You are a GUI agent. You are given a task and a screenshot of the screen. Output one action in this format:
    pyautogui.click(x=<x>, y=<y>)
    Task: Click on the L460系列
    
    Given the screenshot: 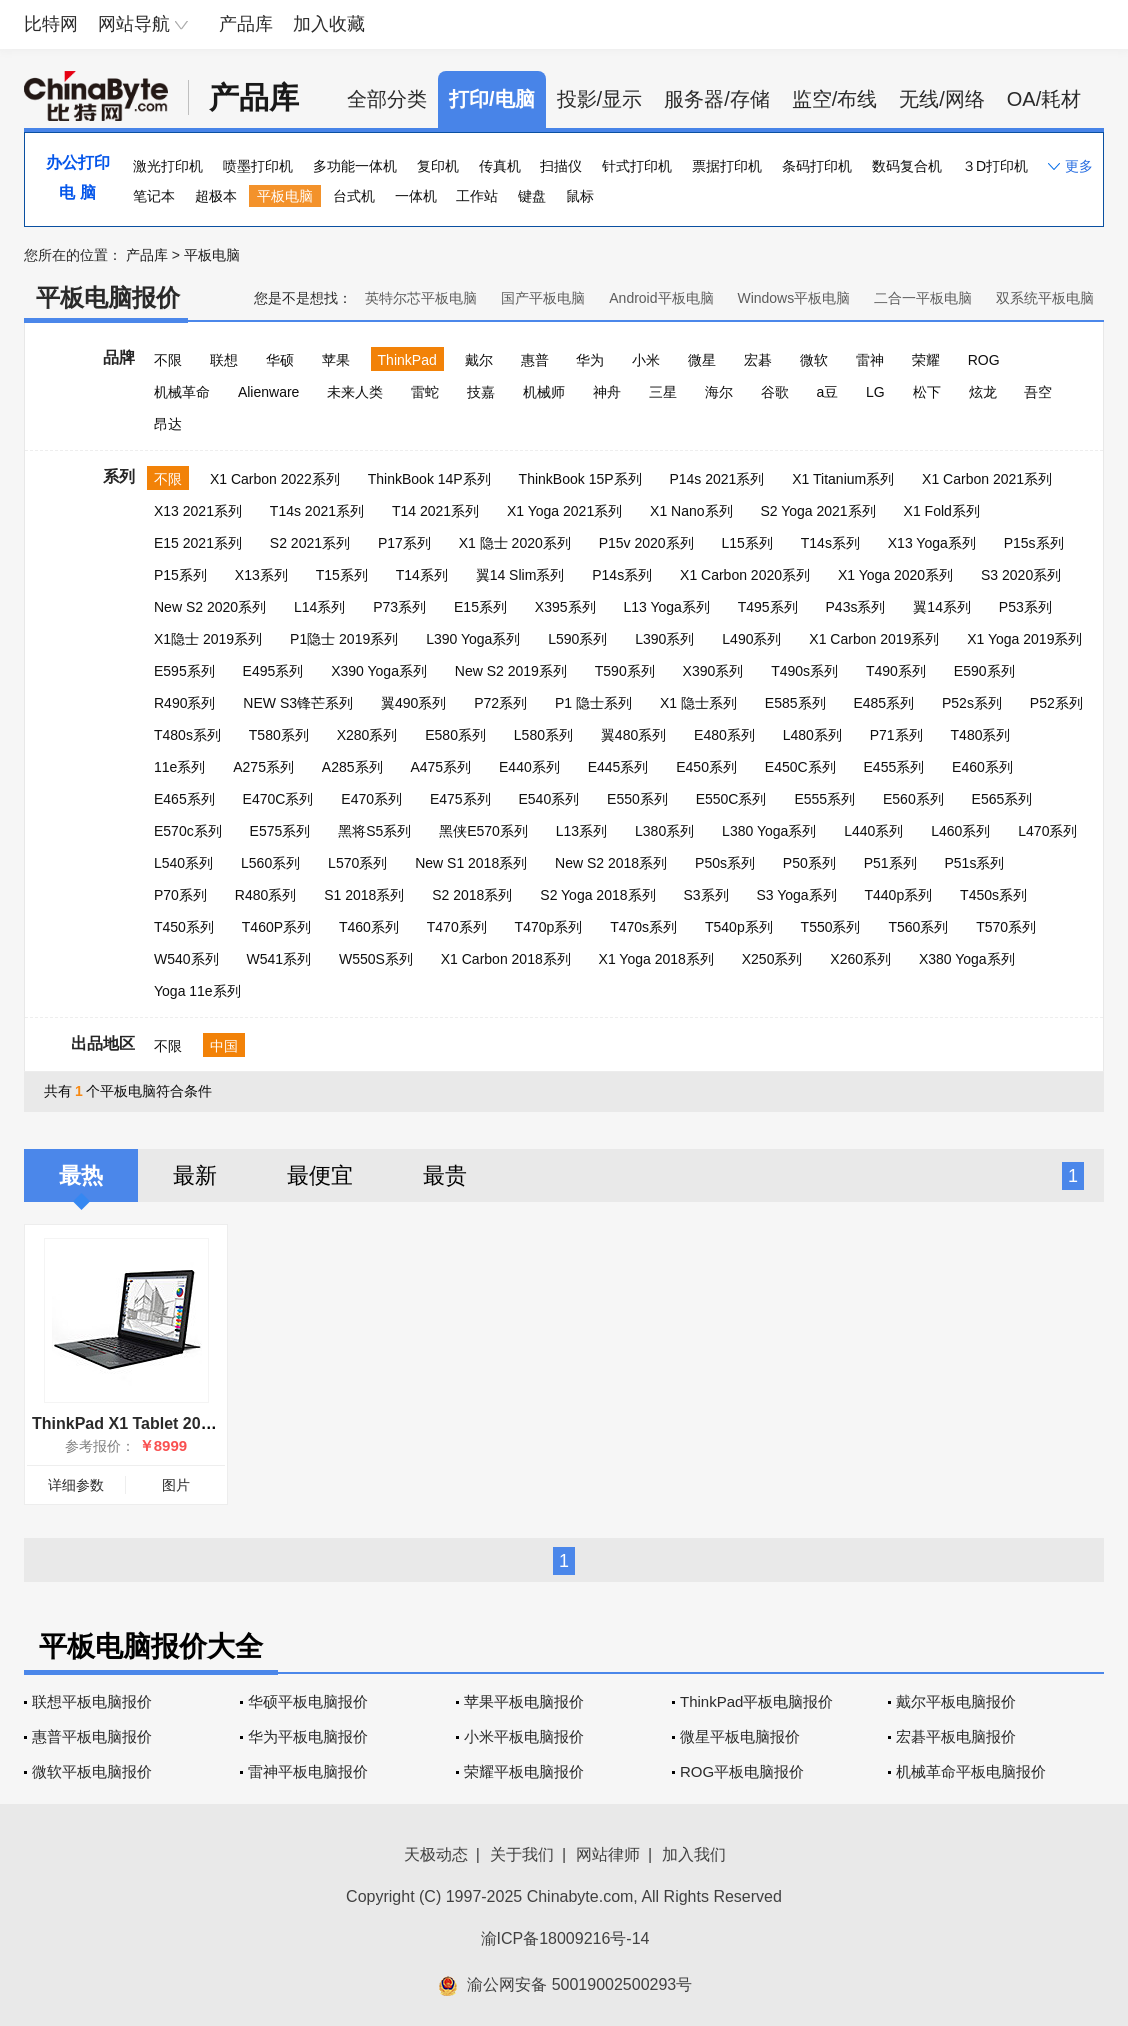 What is the action you would take?
    pyautogui.click(x=960, y=831)
    